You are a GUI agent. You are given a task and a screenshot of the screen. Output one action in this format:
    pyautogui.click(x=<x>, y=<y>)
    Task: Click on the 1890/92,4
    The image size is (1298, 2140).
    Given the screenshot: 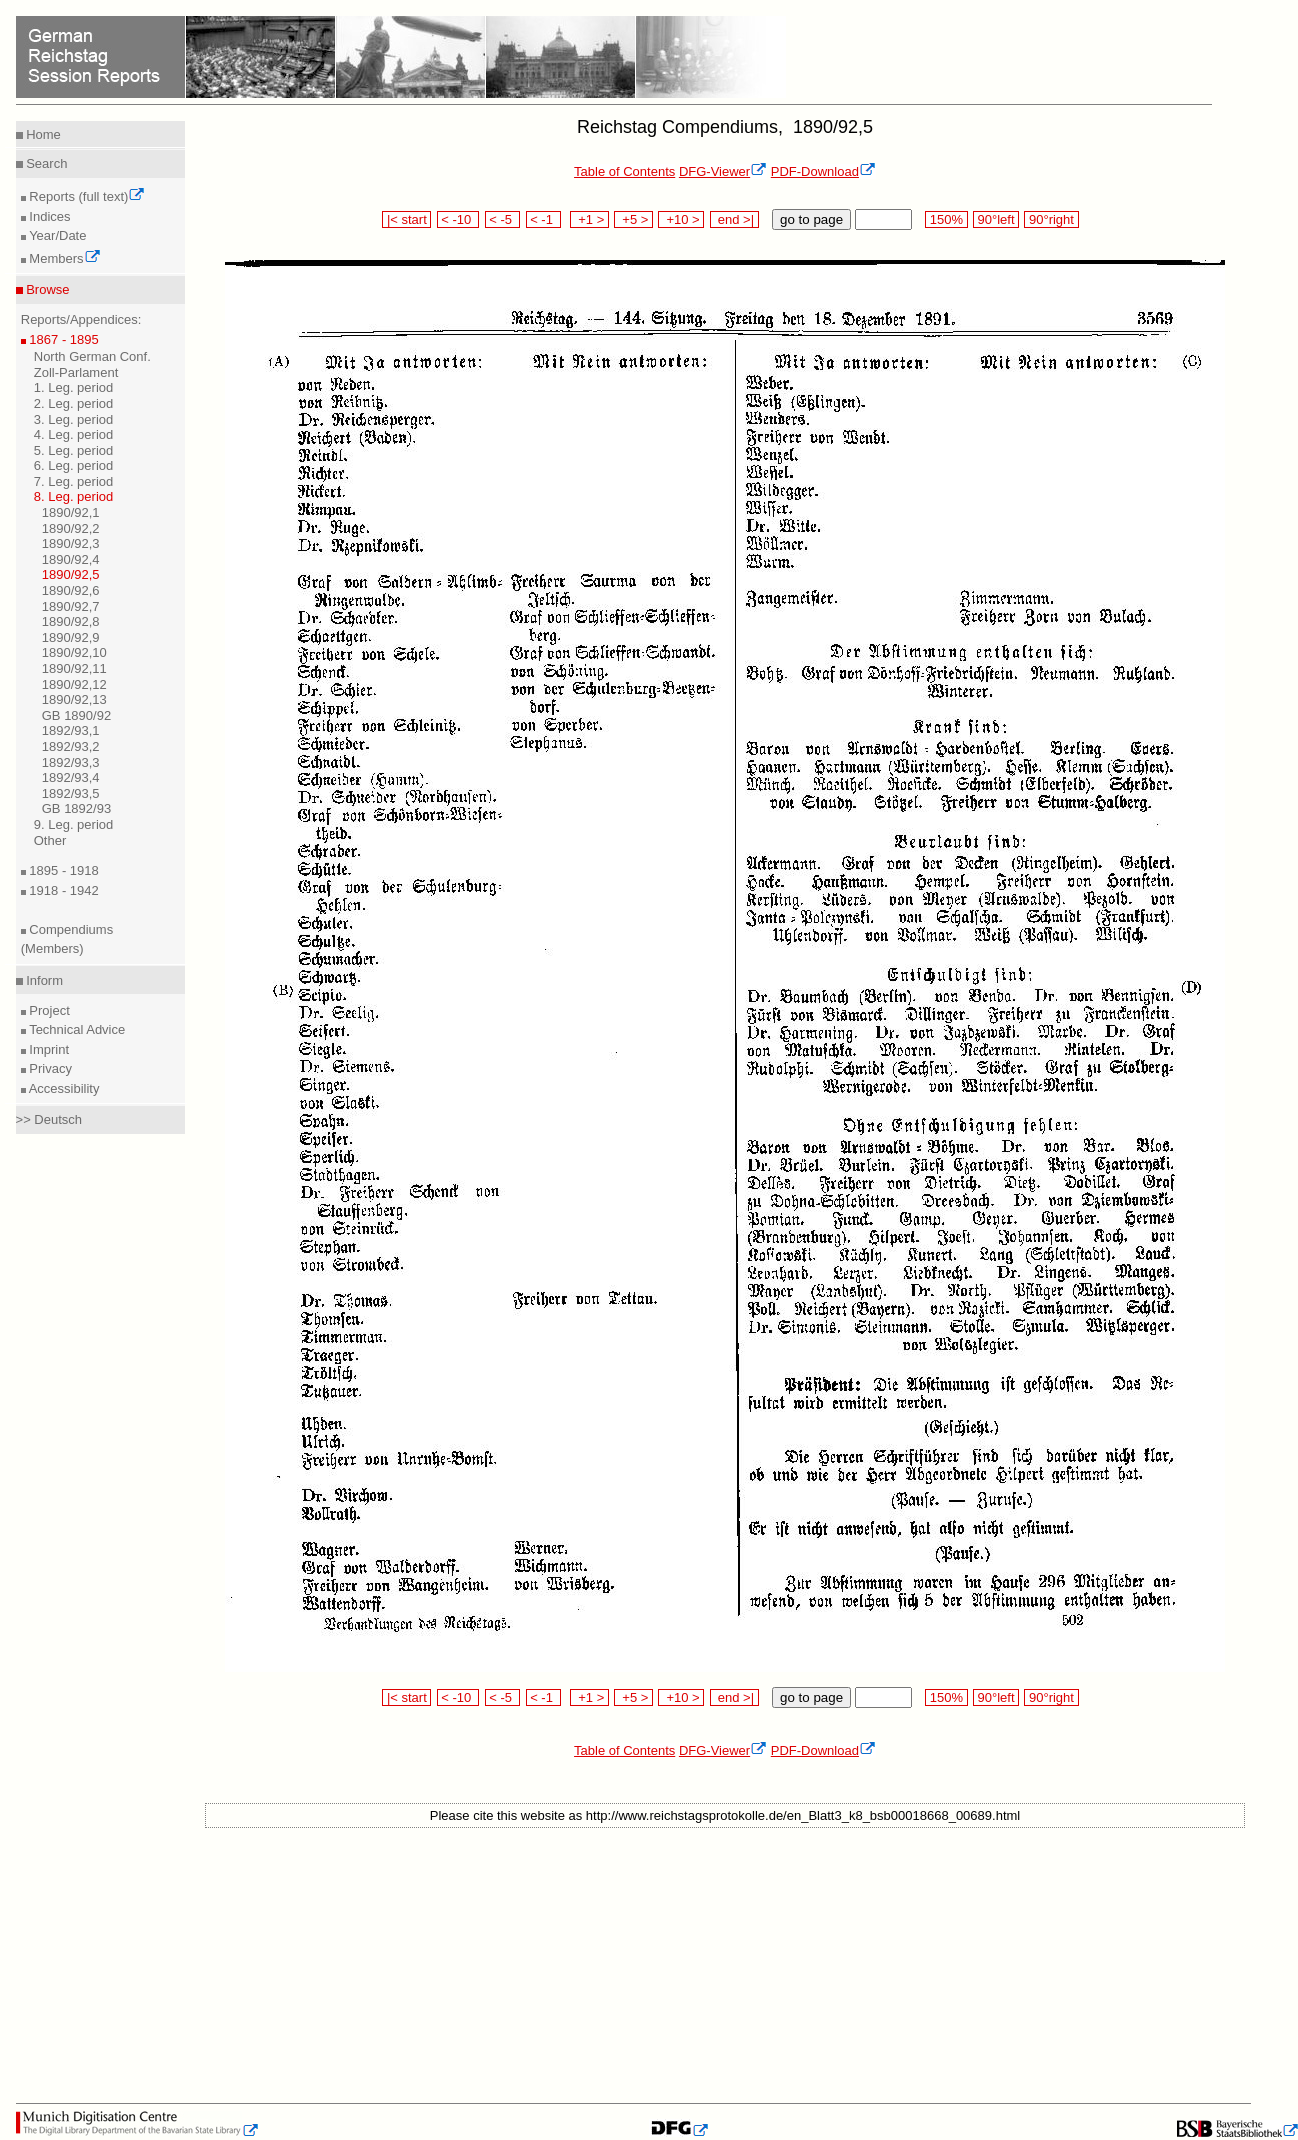 What is the action you would take?
    pyautogui.click(x=71, y=559)
    